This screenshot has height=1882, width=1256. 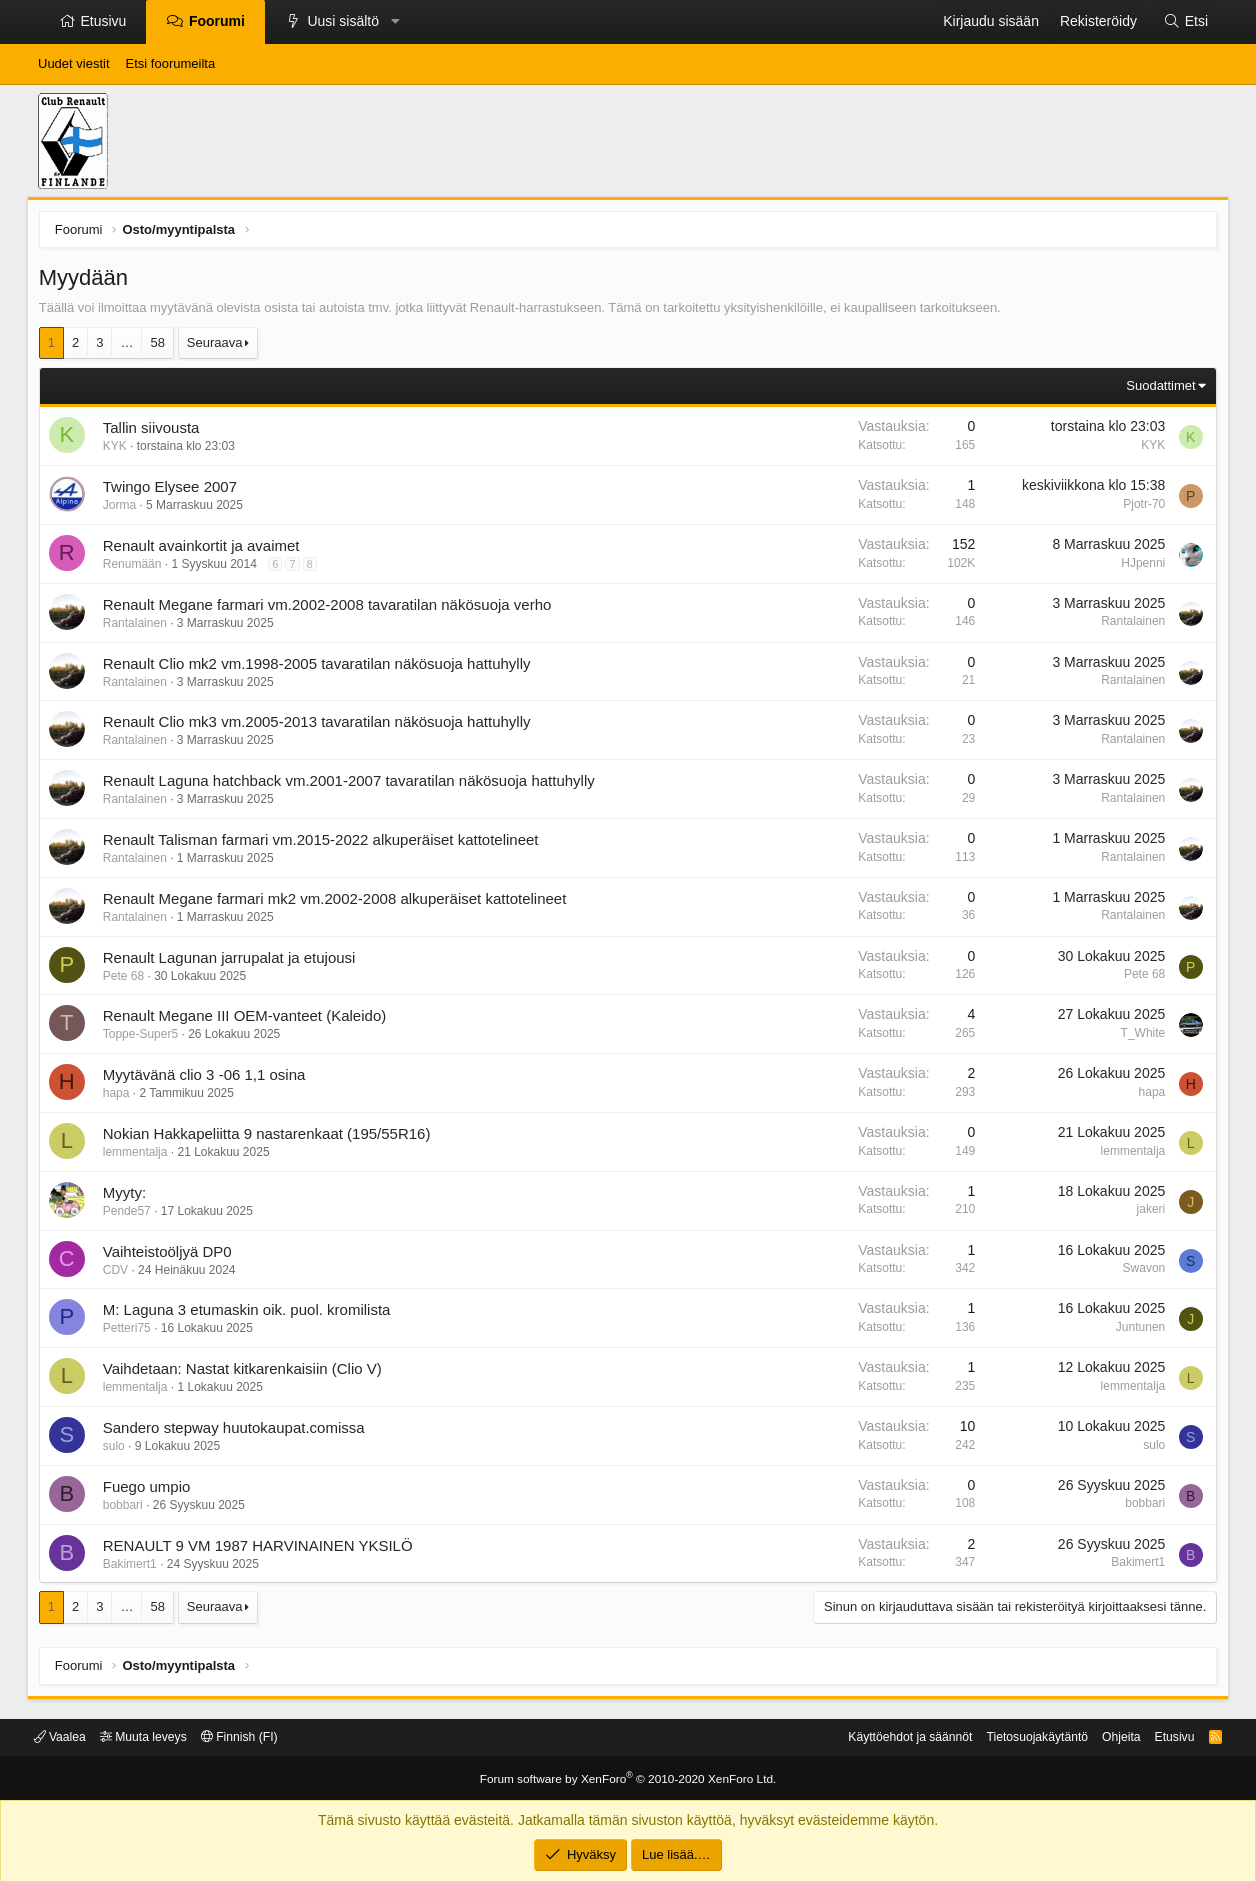 I want to click on HJpenni, so click(x=1139, y=567).